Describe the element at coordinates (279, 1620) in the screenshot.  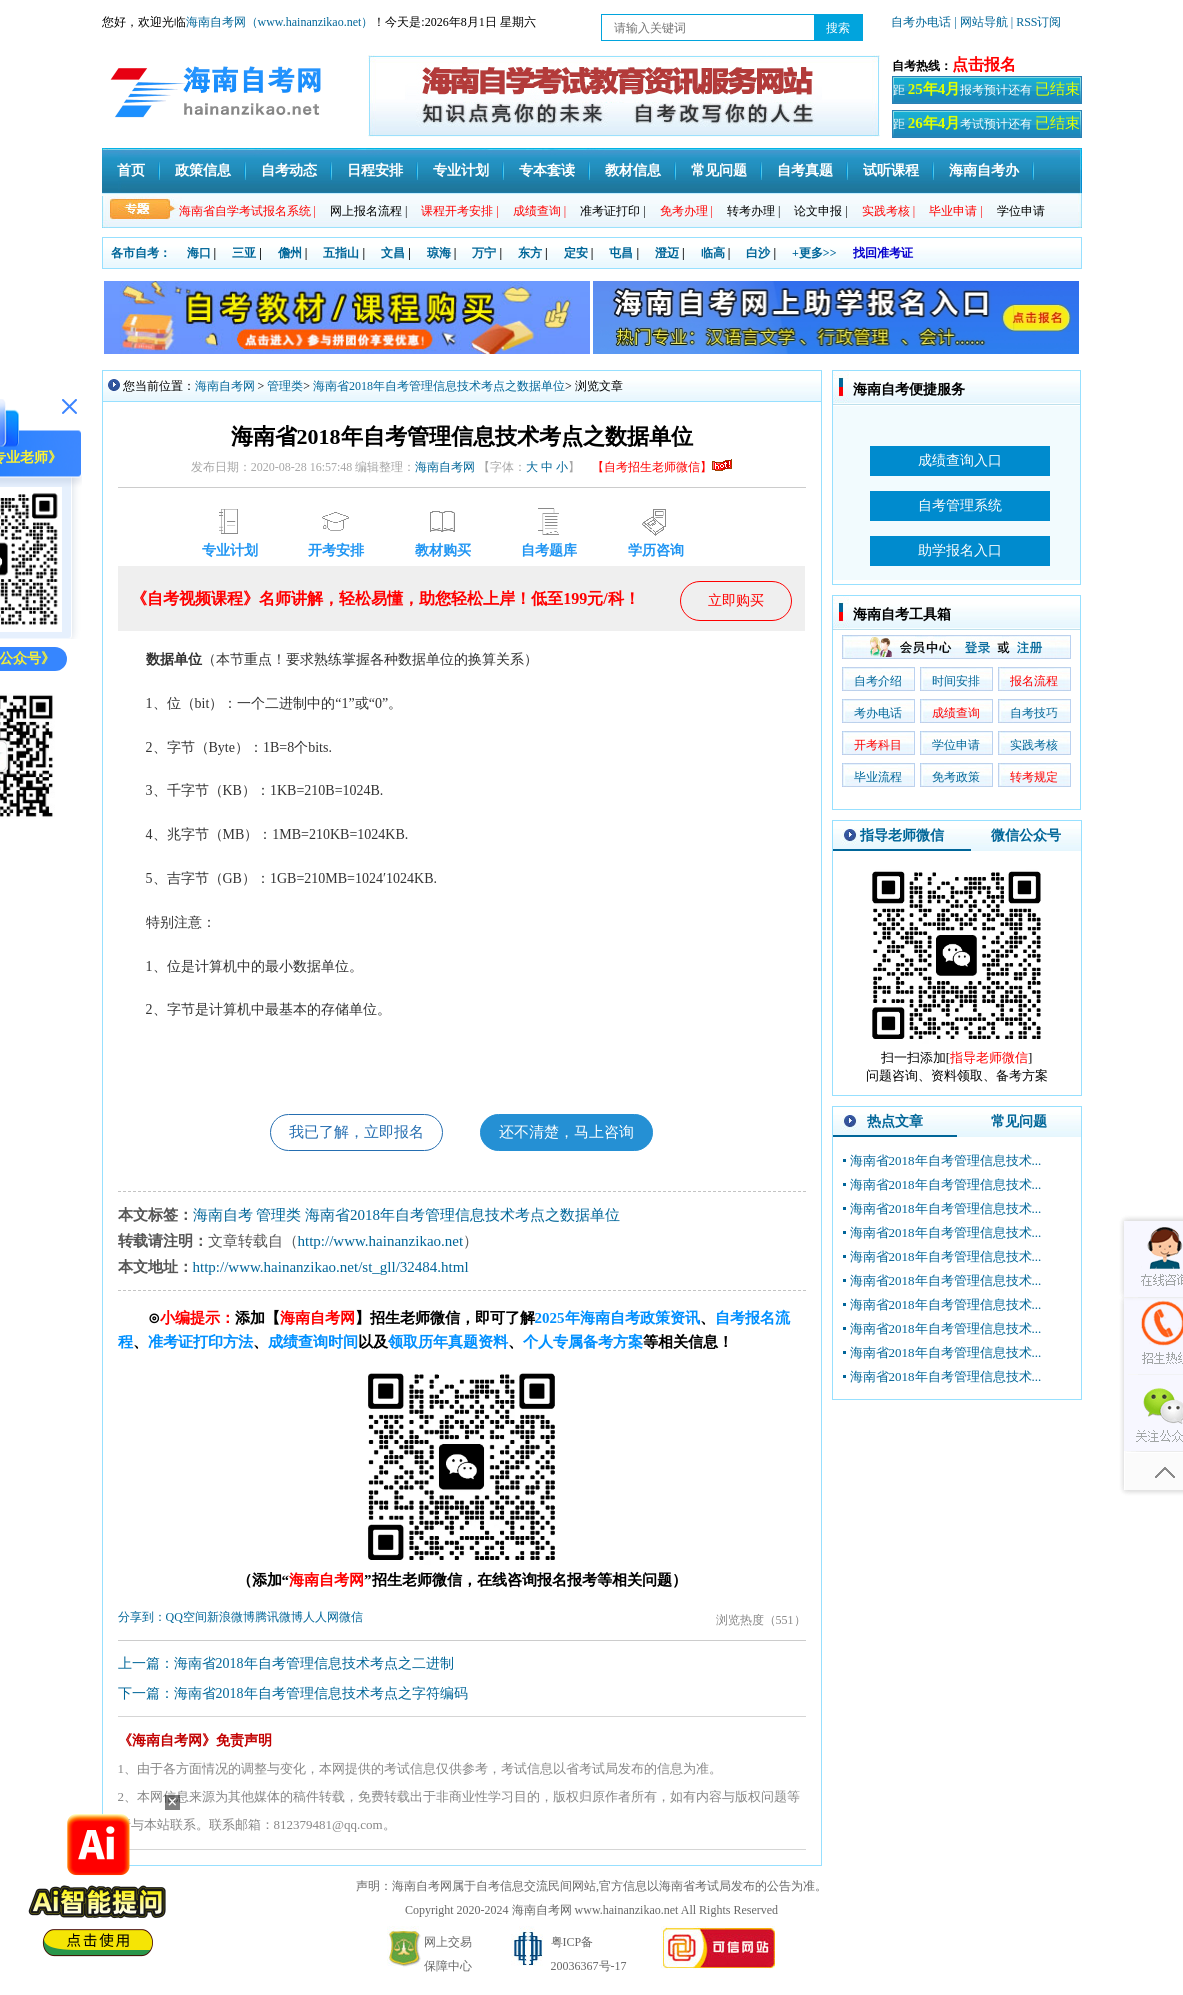
I see `腾讯微博` at that location.